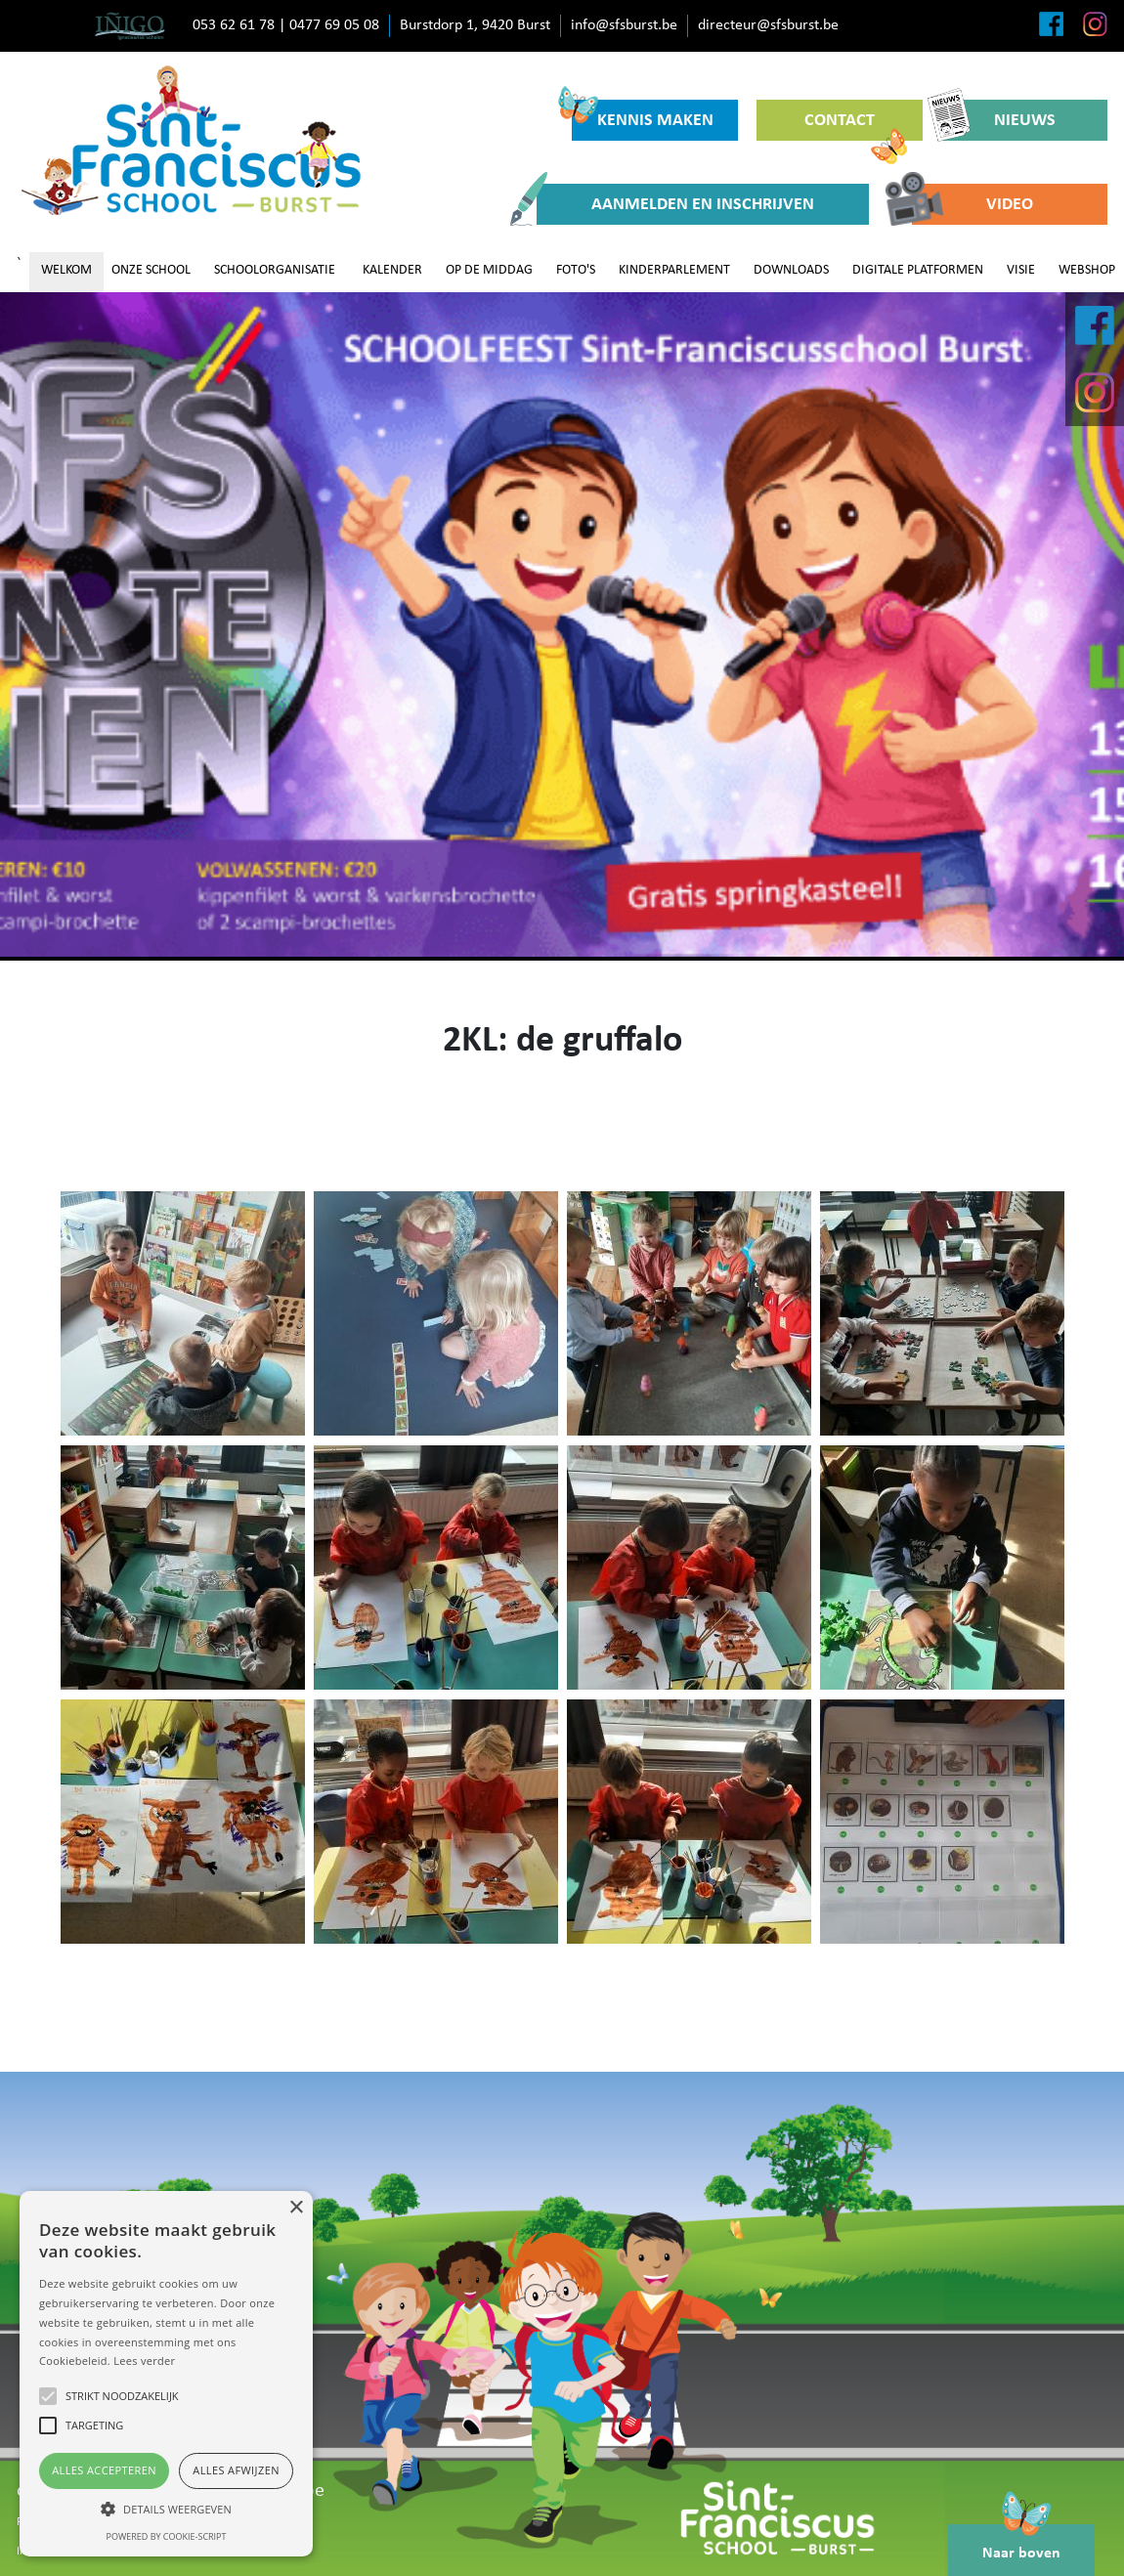 Image resolution: width=1124 pixels, height=2576 pixels. What do you see at coordinates (144, 2360) in the screenshot?
I see `Lees verder` at bounding box center [144, 2360].